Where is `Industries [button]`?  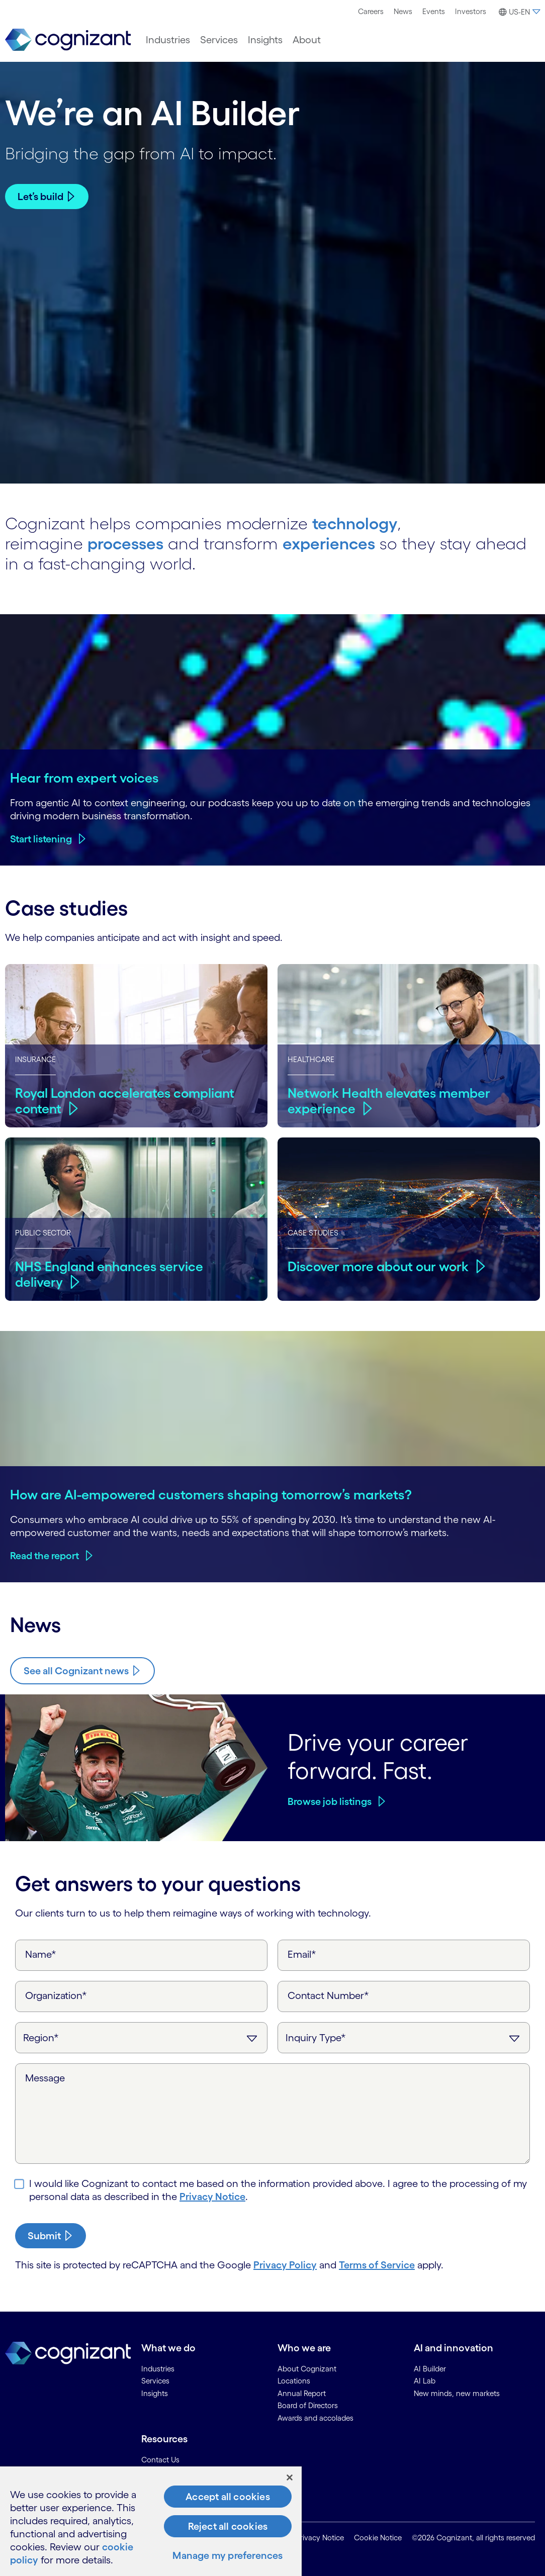 Industries [button] is located at coordinates (168, 39).